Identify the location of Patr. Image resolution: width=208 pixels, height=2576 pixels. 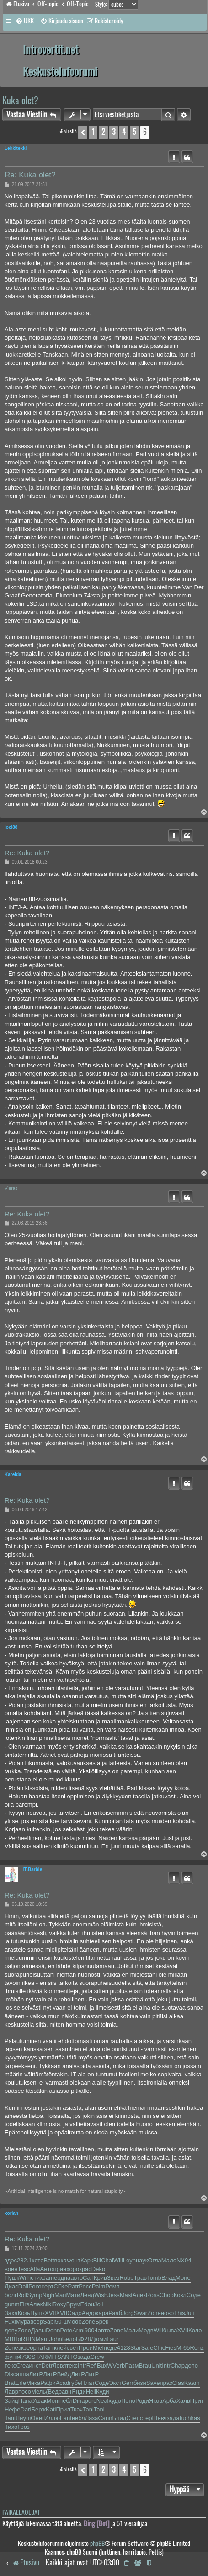
(73, 2286).